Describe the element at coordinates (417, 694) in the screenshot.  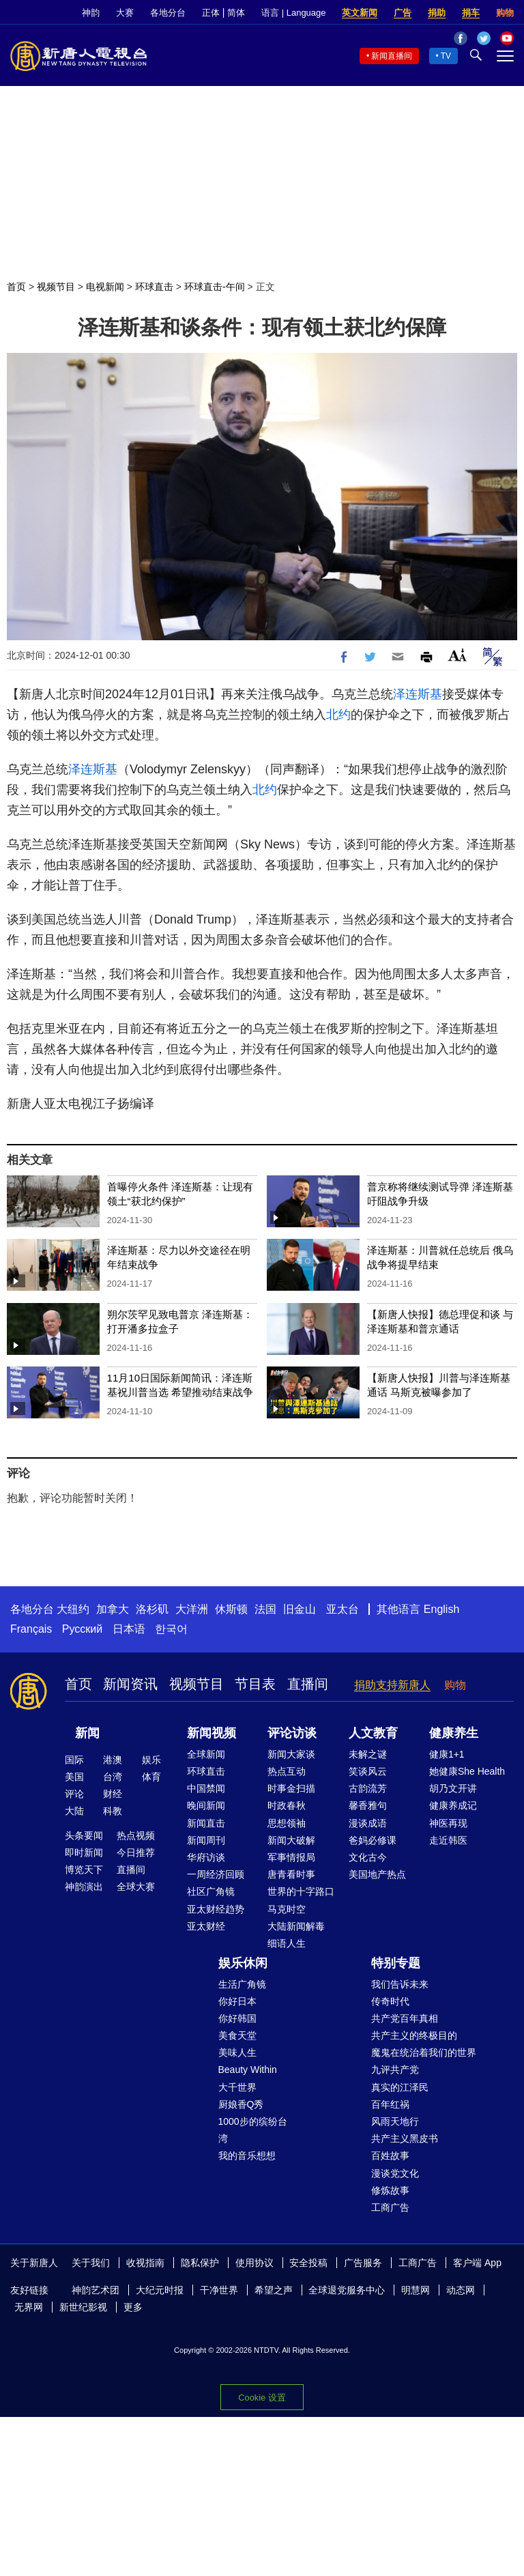
I see `泽连斯基` at that location.